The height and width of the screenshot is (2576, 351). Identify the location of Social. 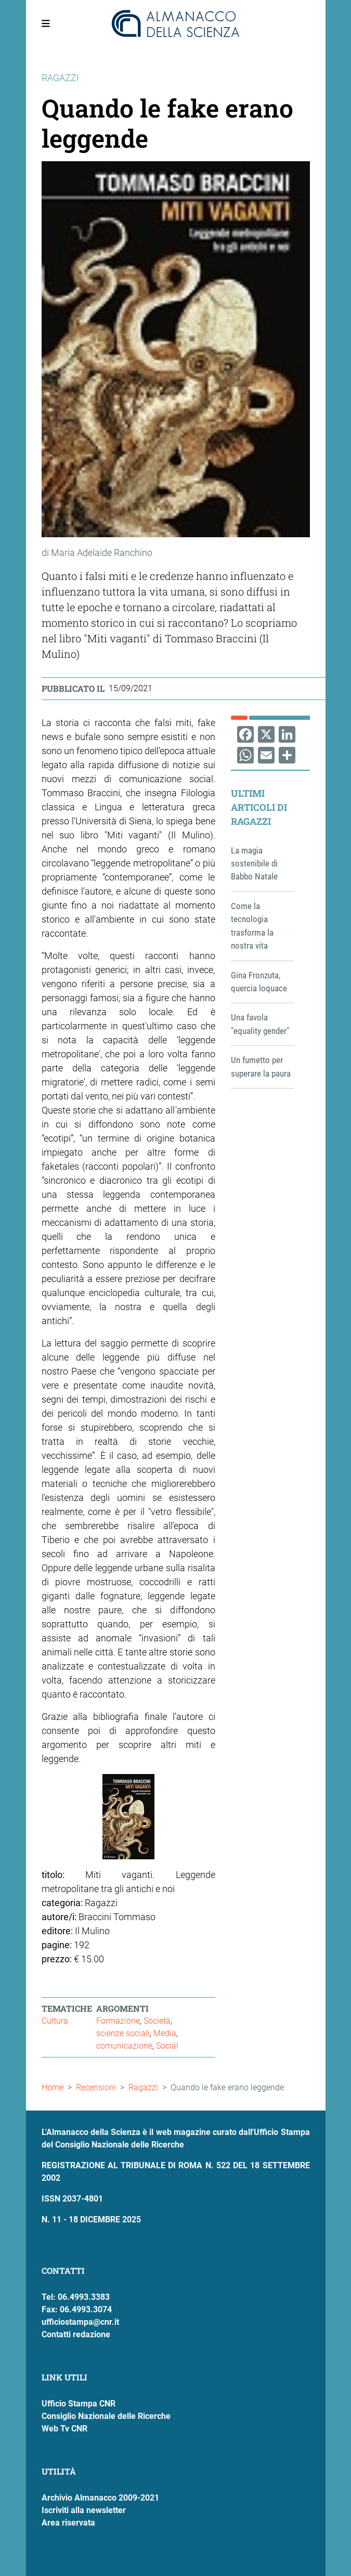
(167, 2046).